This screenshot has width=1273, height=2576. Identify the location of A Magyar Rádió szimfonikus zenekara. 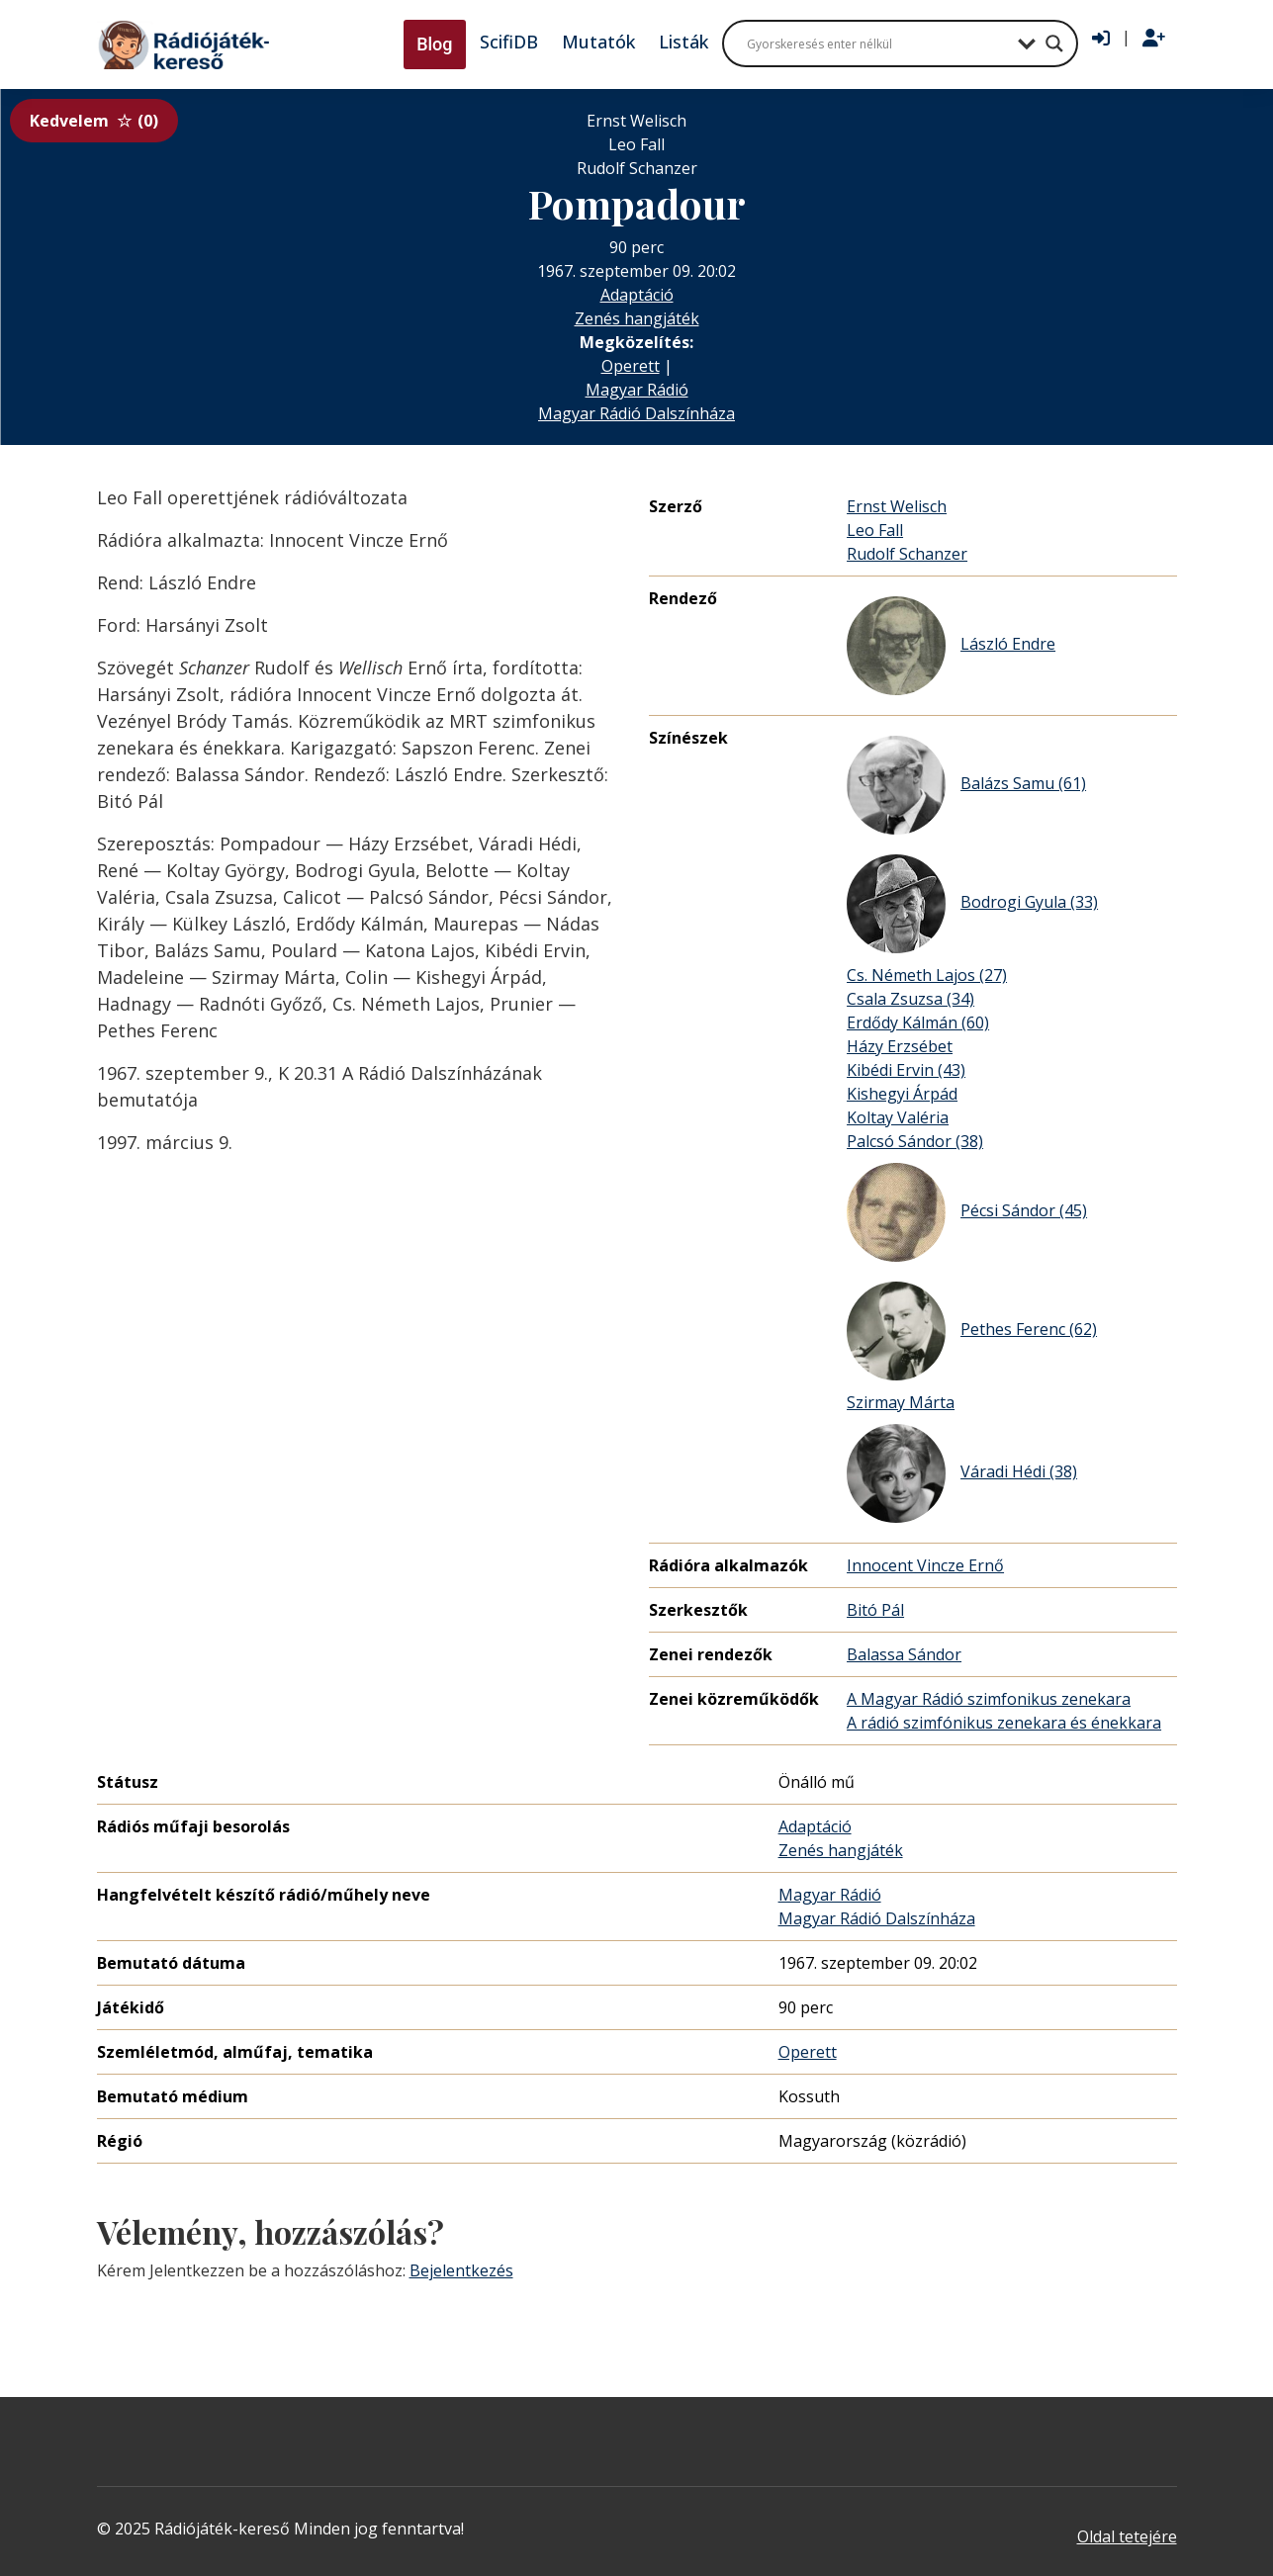
(989, 1699).